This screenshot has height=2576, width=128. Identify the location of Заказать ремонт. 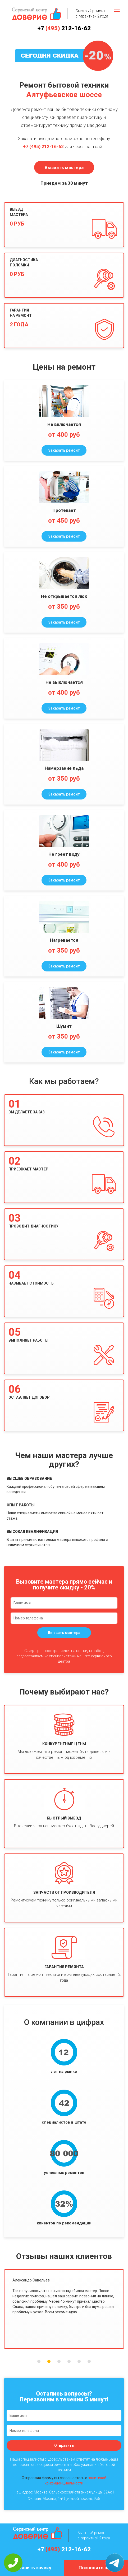
(64, 450).